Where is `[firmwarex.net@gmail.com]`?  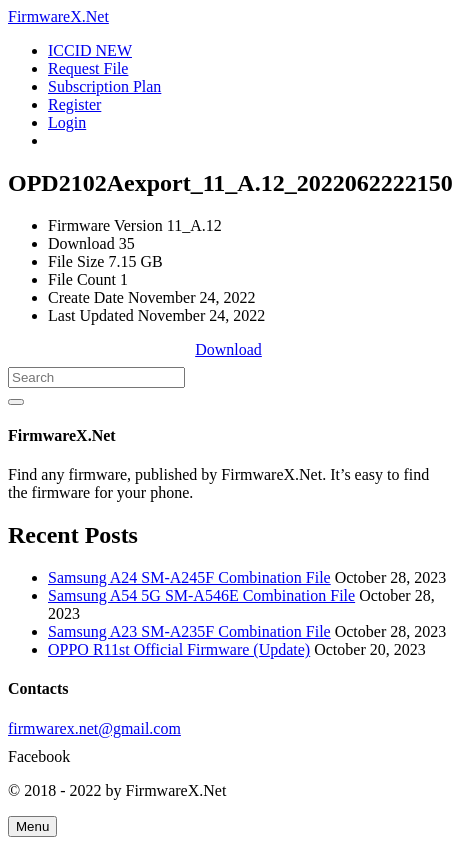
[firmwarex.net@gmail.com] is located at coordinates (228, 729).